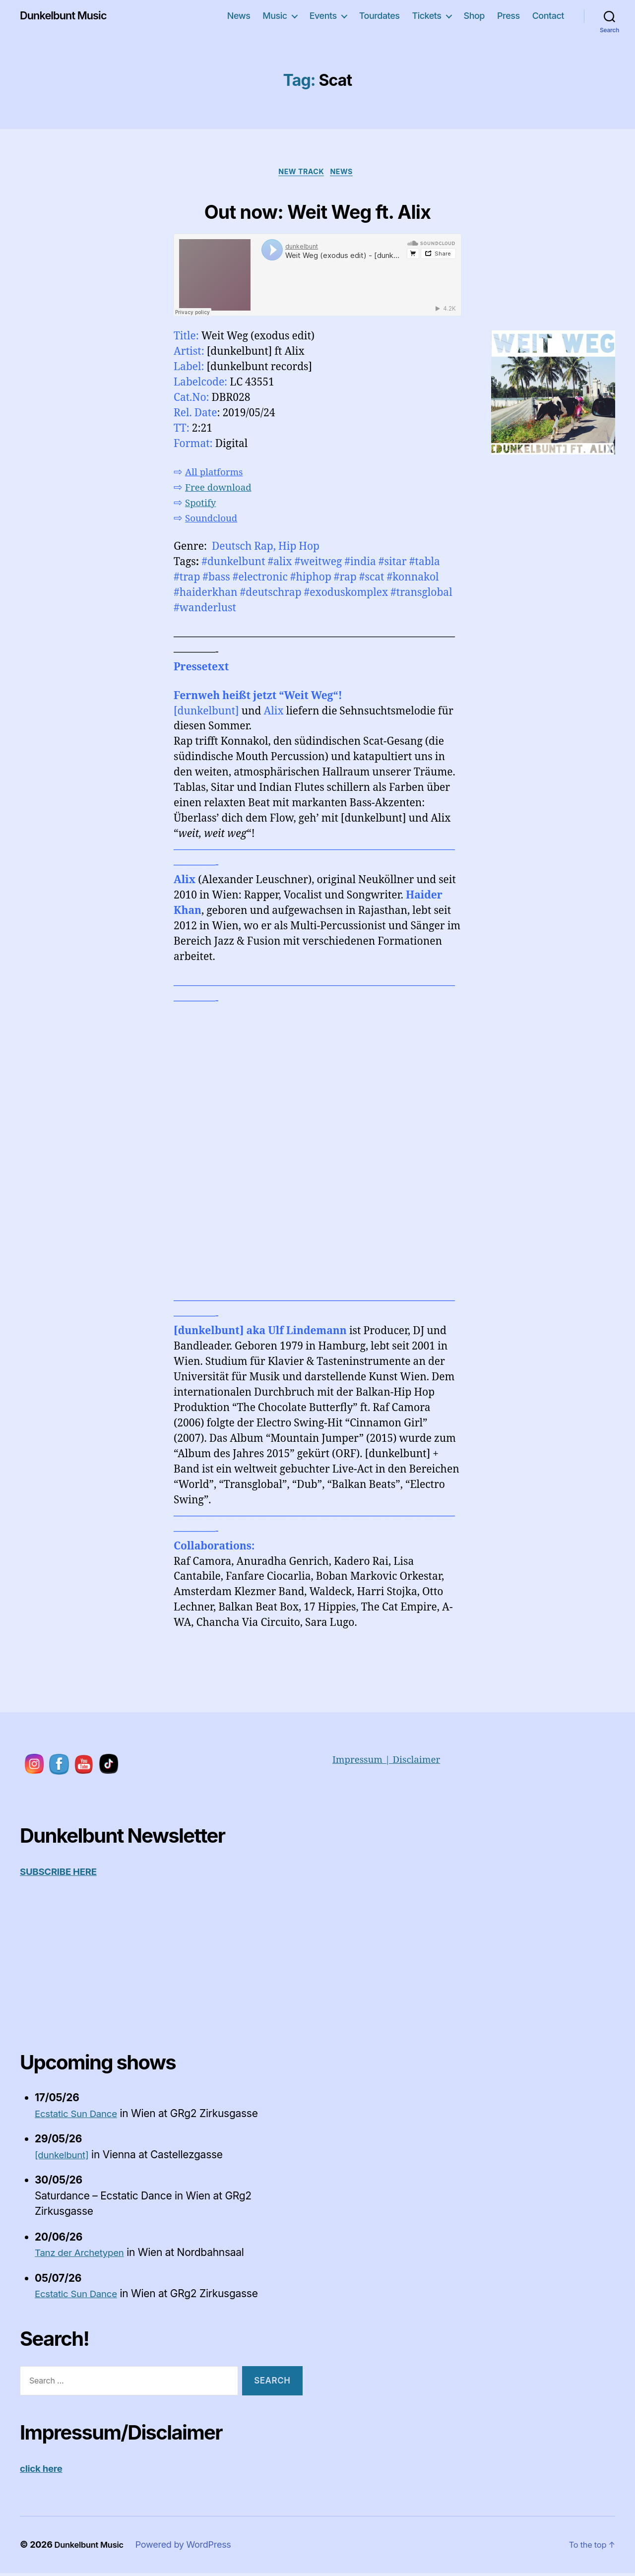  Describe the element at coordinates (191, 2547) in the screenshot. I see `Powered by WordPress` at that location.